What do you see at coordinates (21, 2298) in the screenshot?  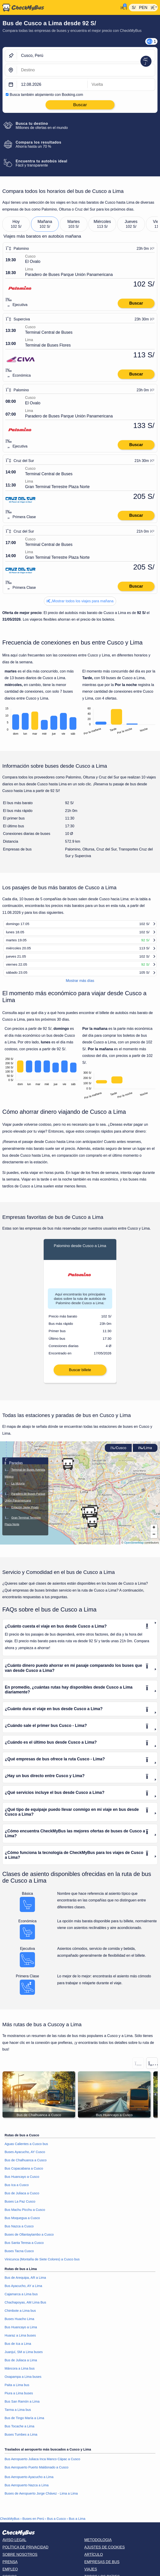 I see `Cajamarca a Lima bus` at bounding box center [21, 2298].